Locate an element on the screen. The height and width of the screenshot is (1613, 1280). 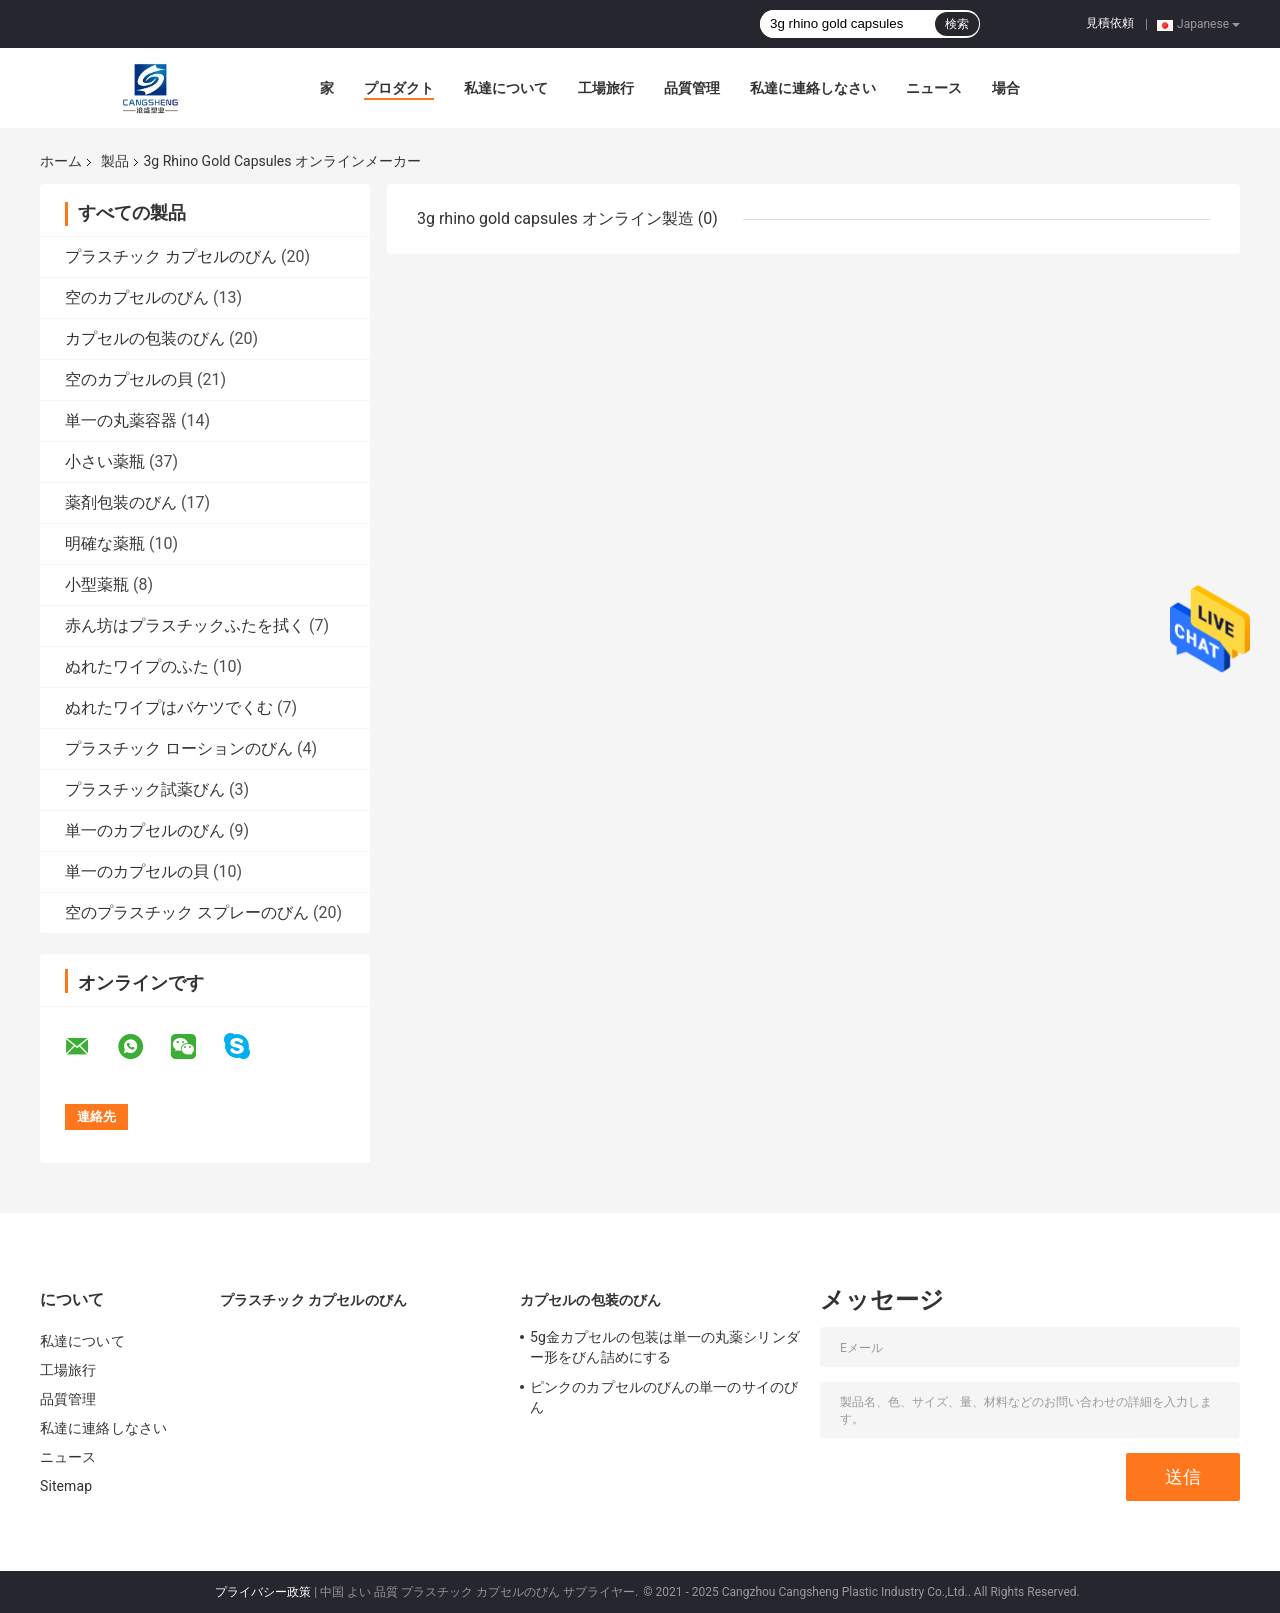
空のプラスチック スプレーのびん is located at coordinates (187, 912).